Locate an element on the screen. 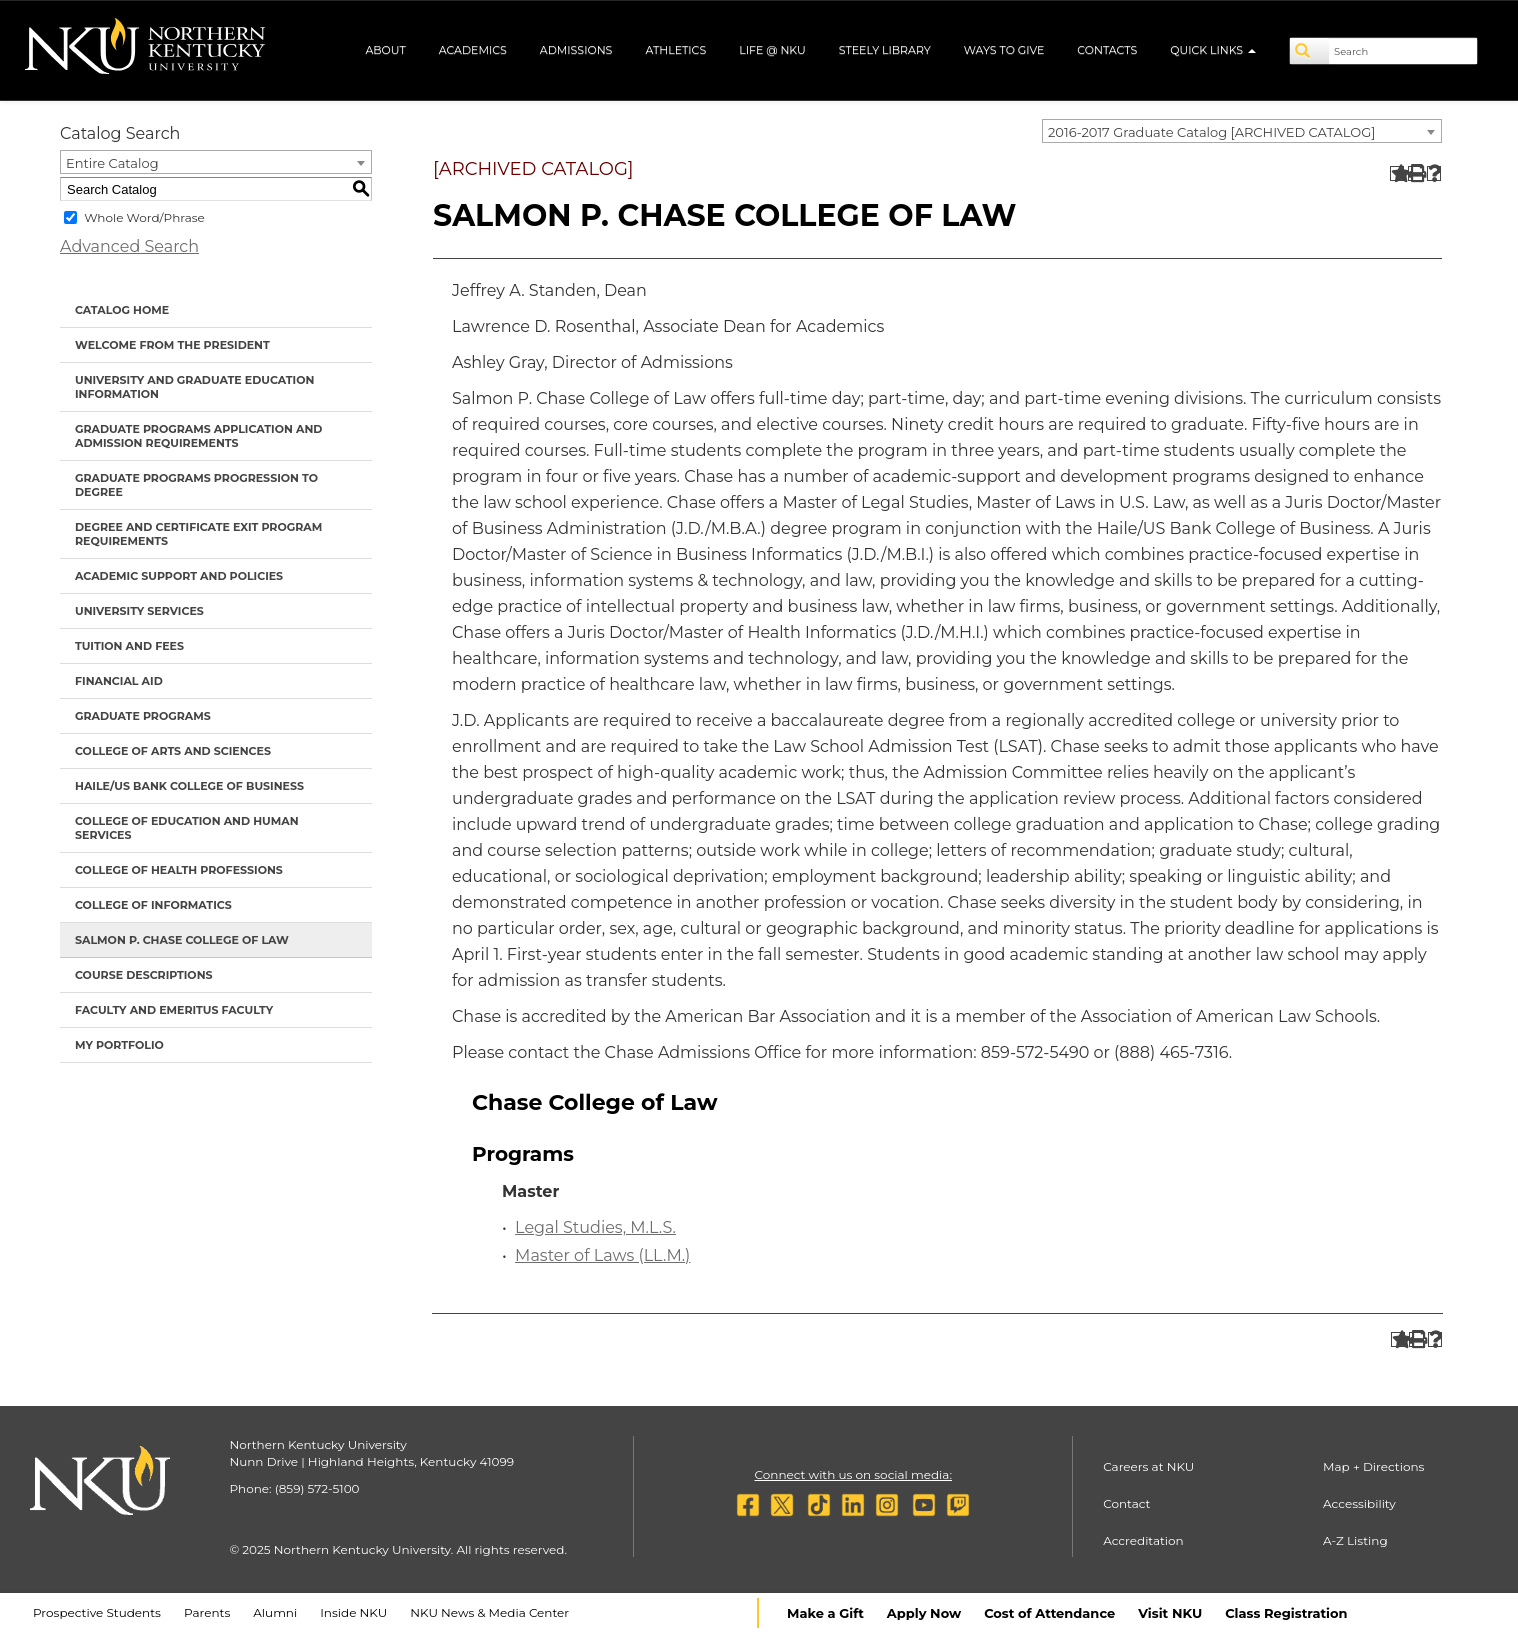  Contact is located at coordinates (1126, 1503).